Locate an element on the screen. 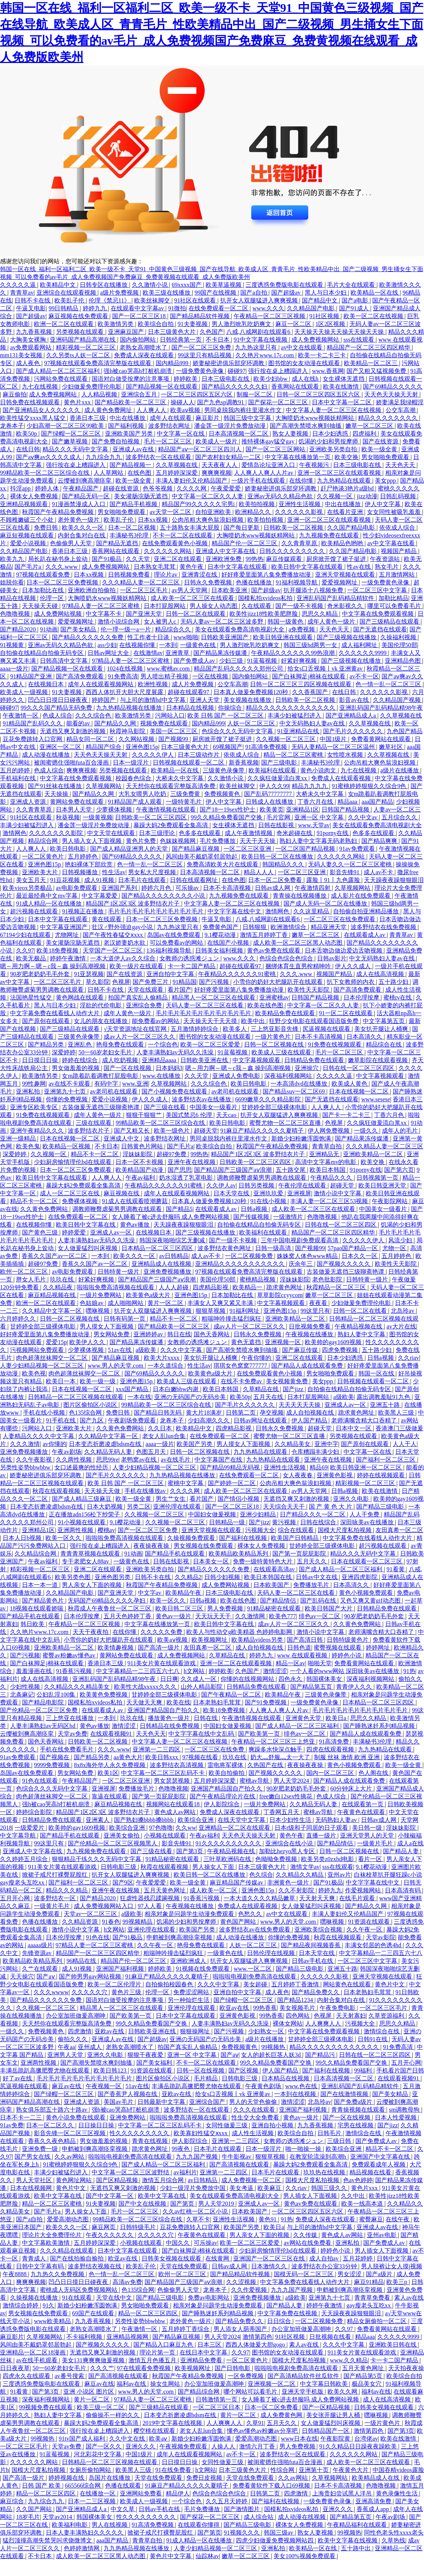 The image size is (424, 2576). 女性喷水视频 is located at coordinates (345, 755).